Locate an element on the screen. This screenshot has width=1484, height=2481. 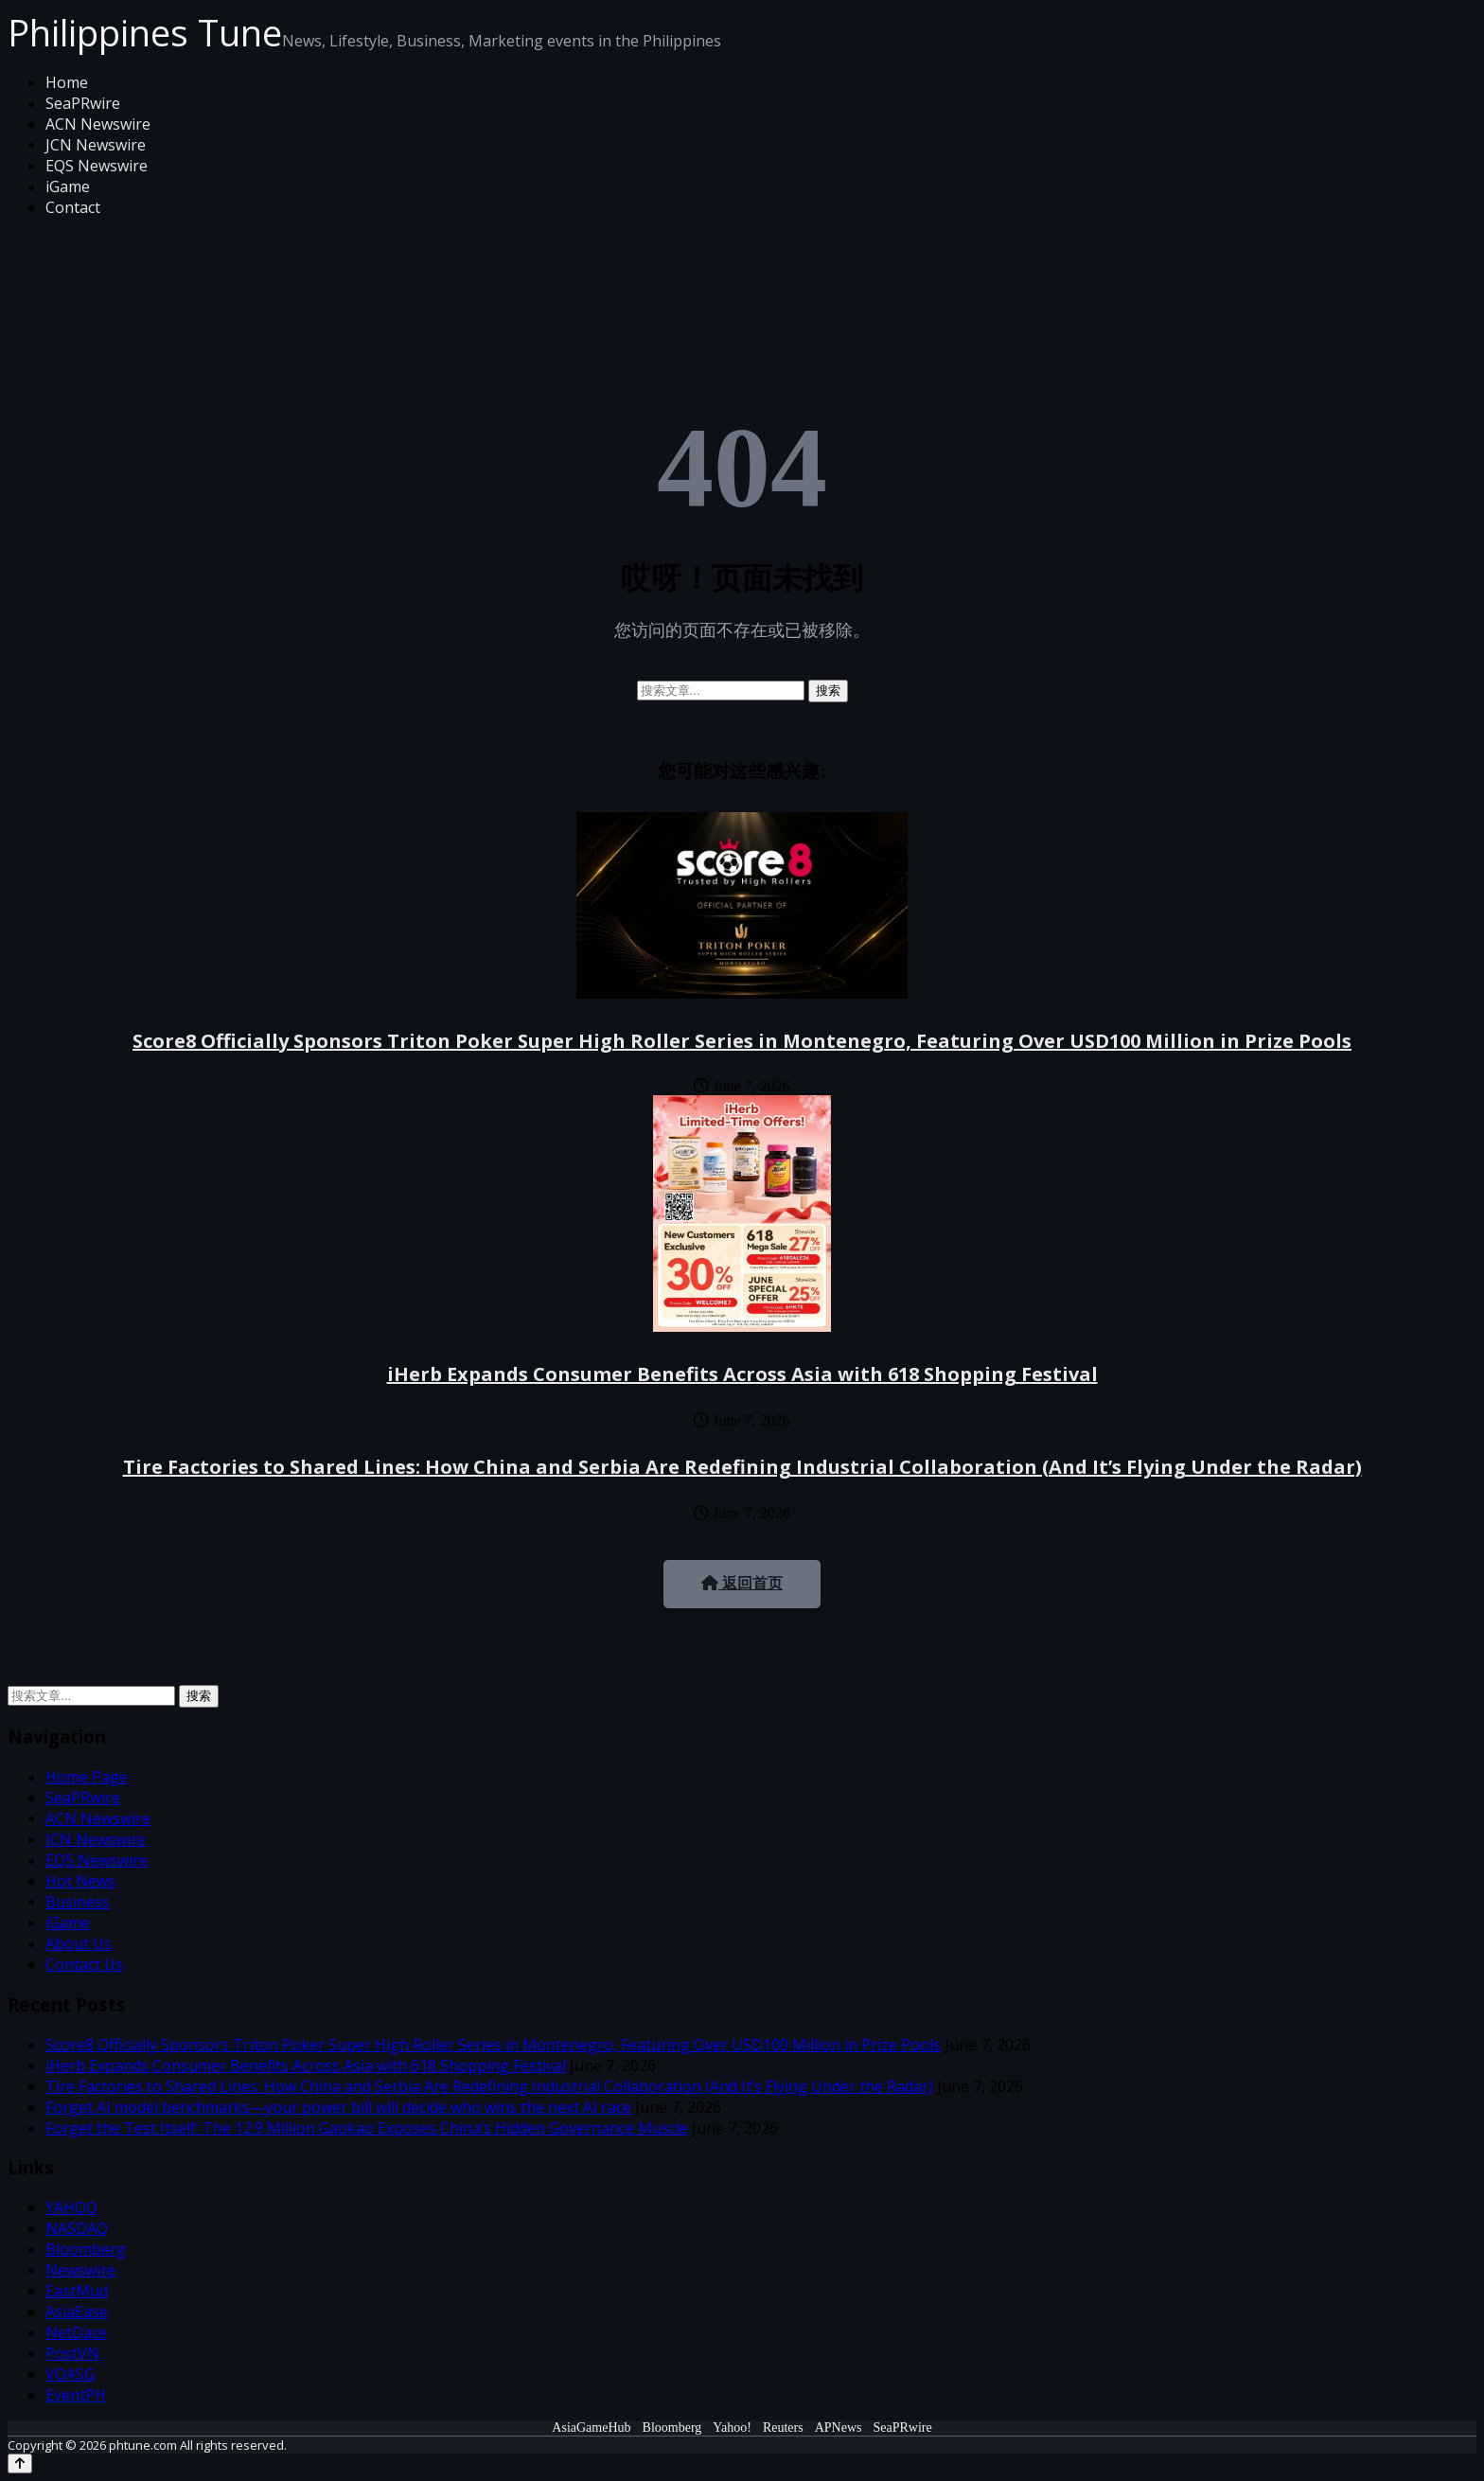
PostVN is located at coordinates (72, 2353).